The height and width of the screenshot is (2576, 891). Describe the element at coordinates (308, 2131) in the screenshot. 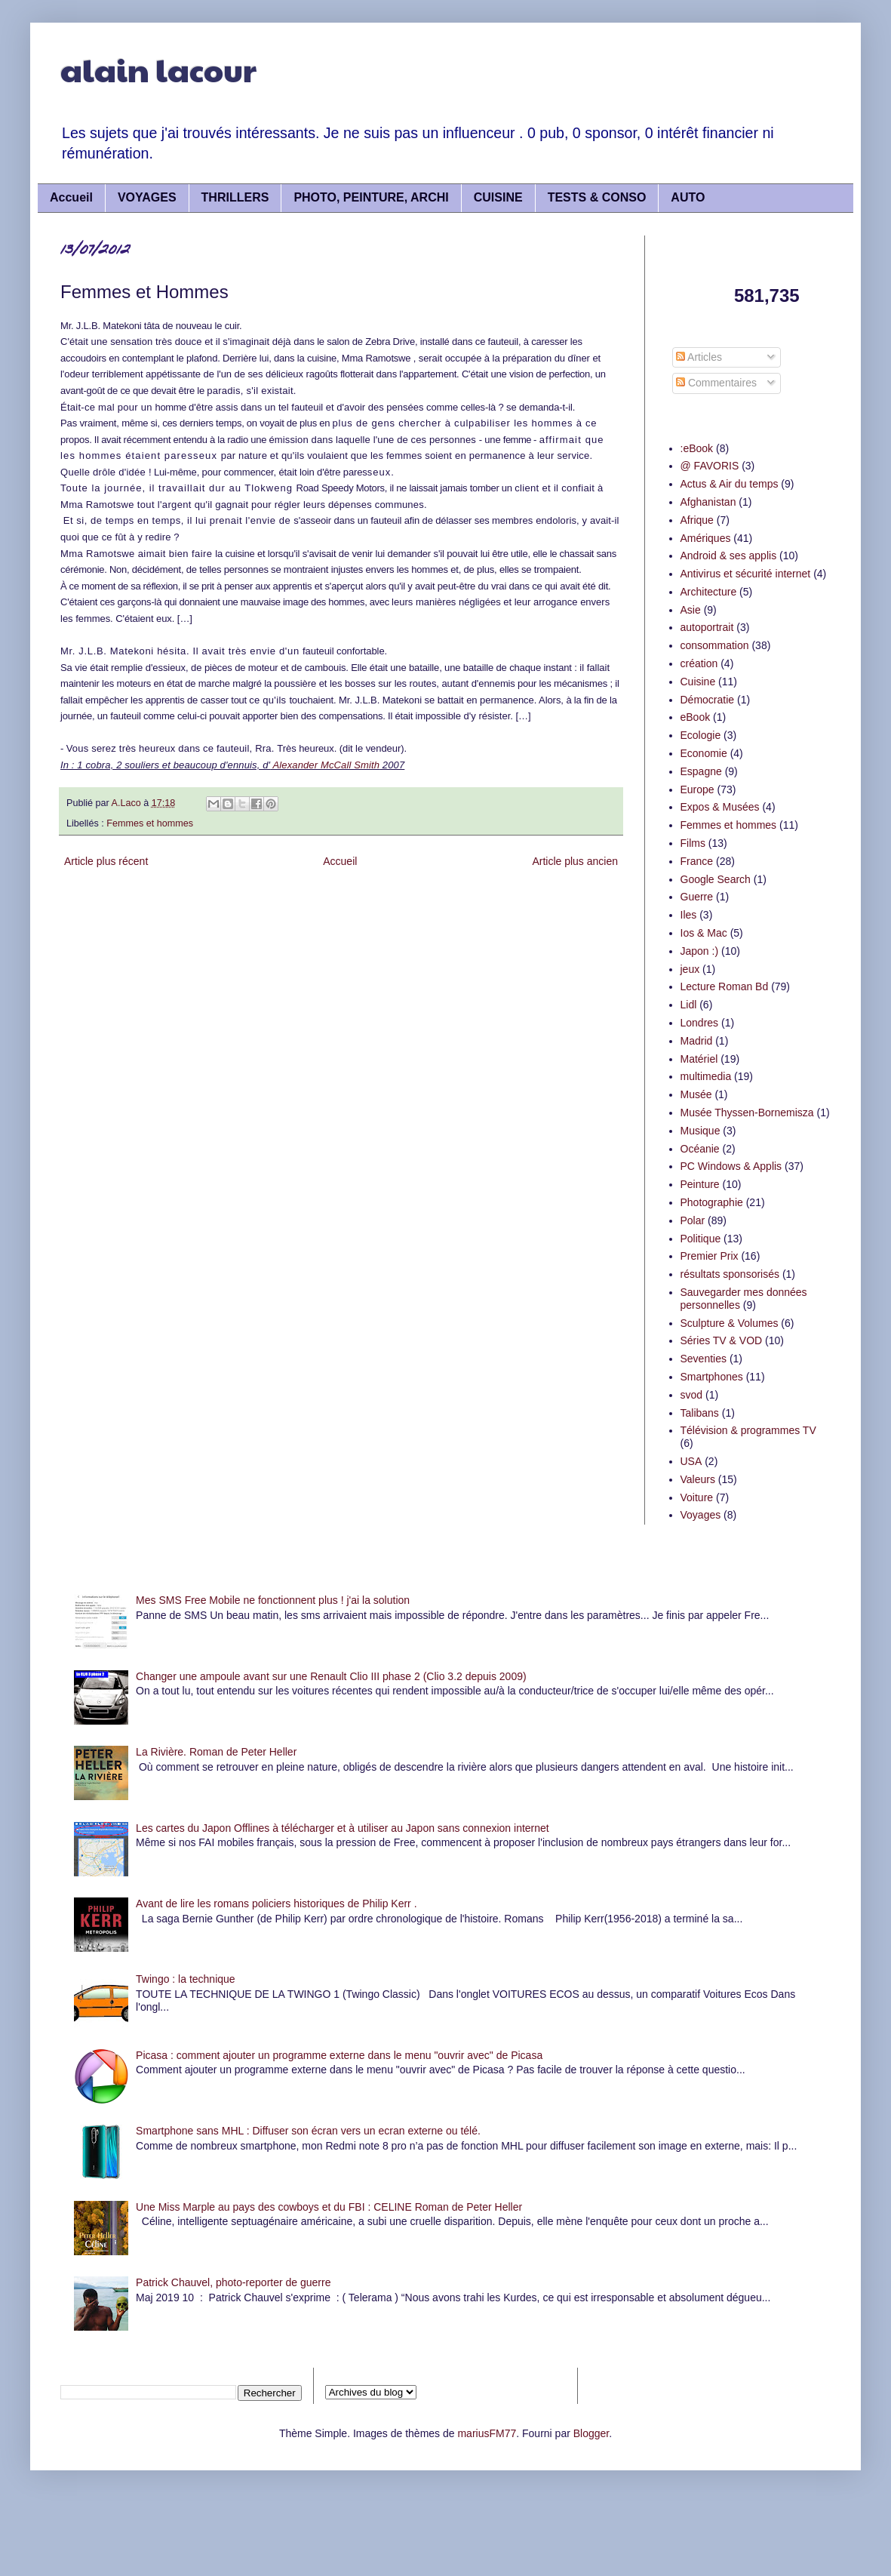

I see `Smartphone sans MHL : Diffuser son écran vers un ecran externe ou télé.` at that location.